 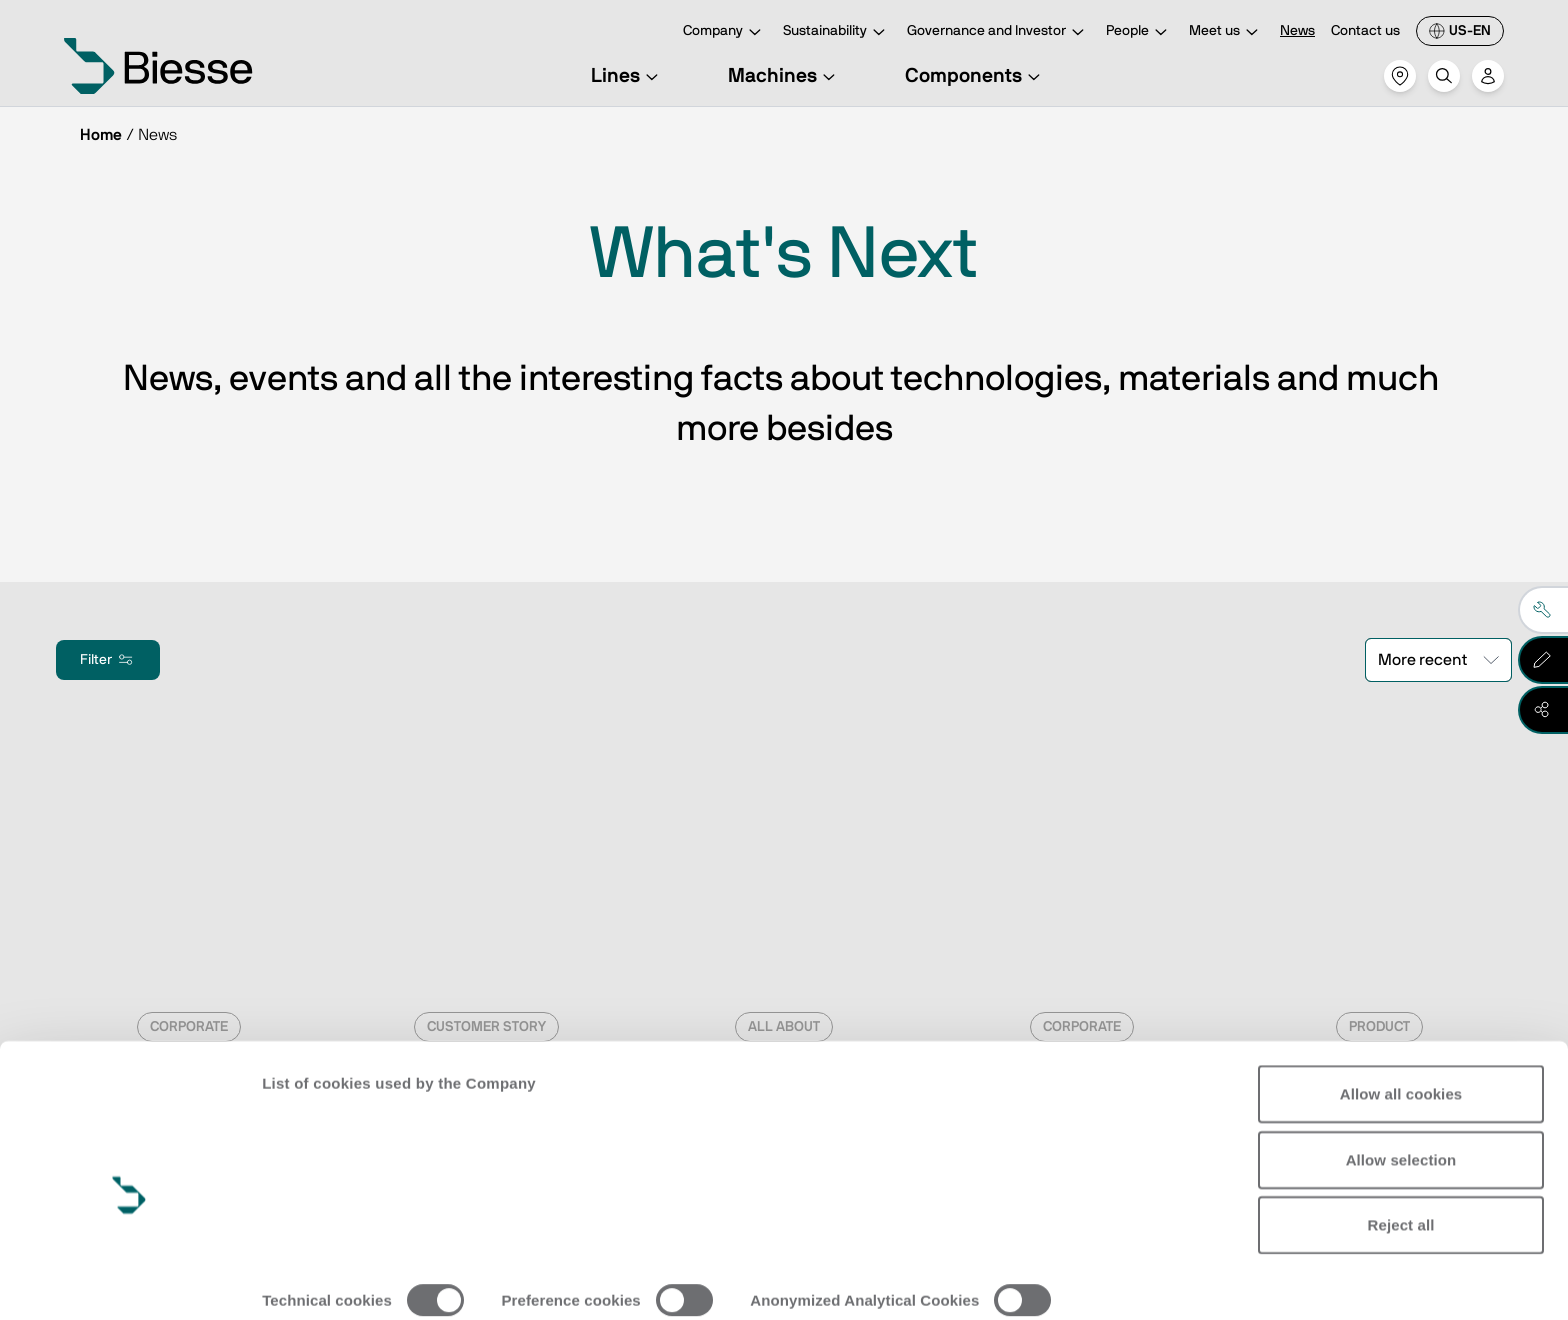 I want to click on Allow all cookies, so click(x=1401, y=1004).